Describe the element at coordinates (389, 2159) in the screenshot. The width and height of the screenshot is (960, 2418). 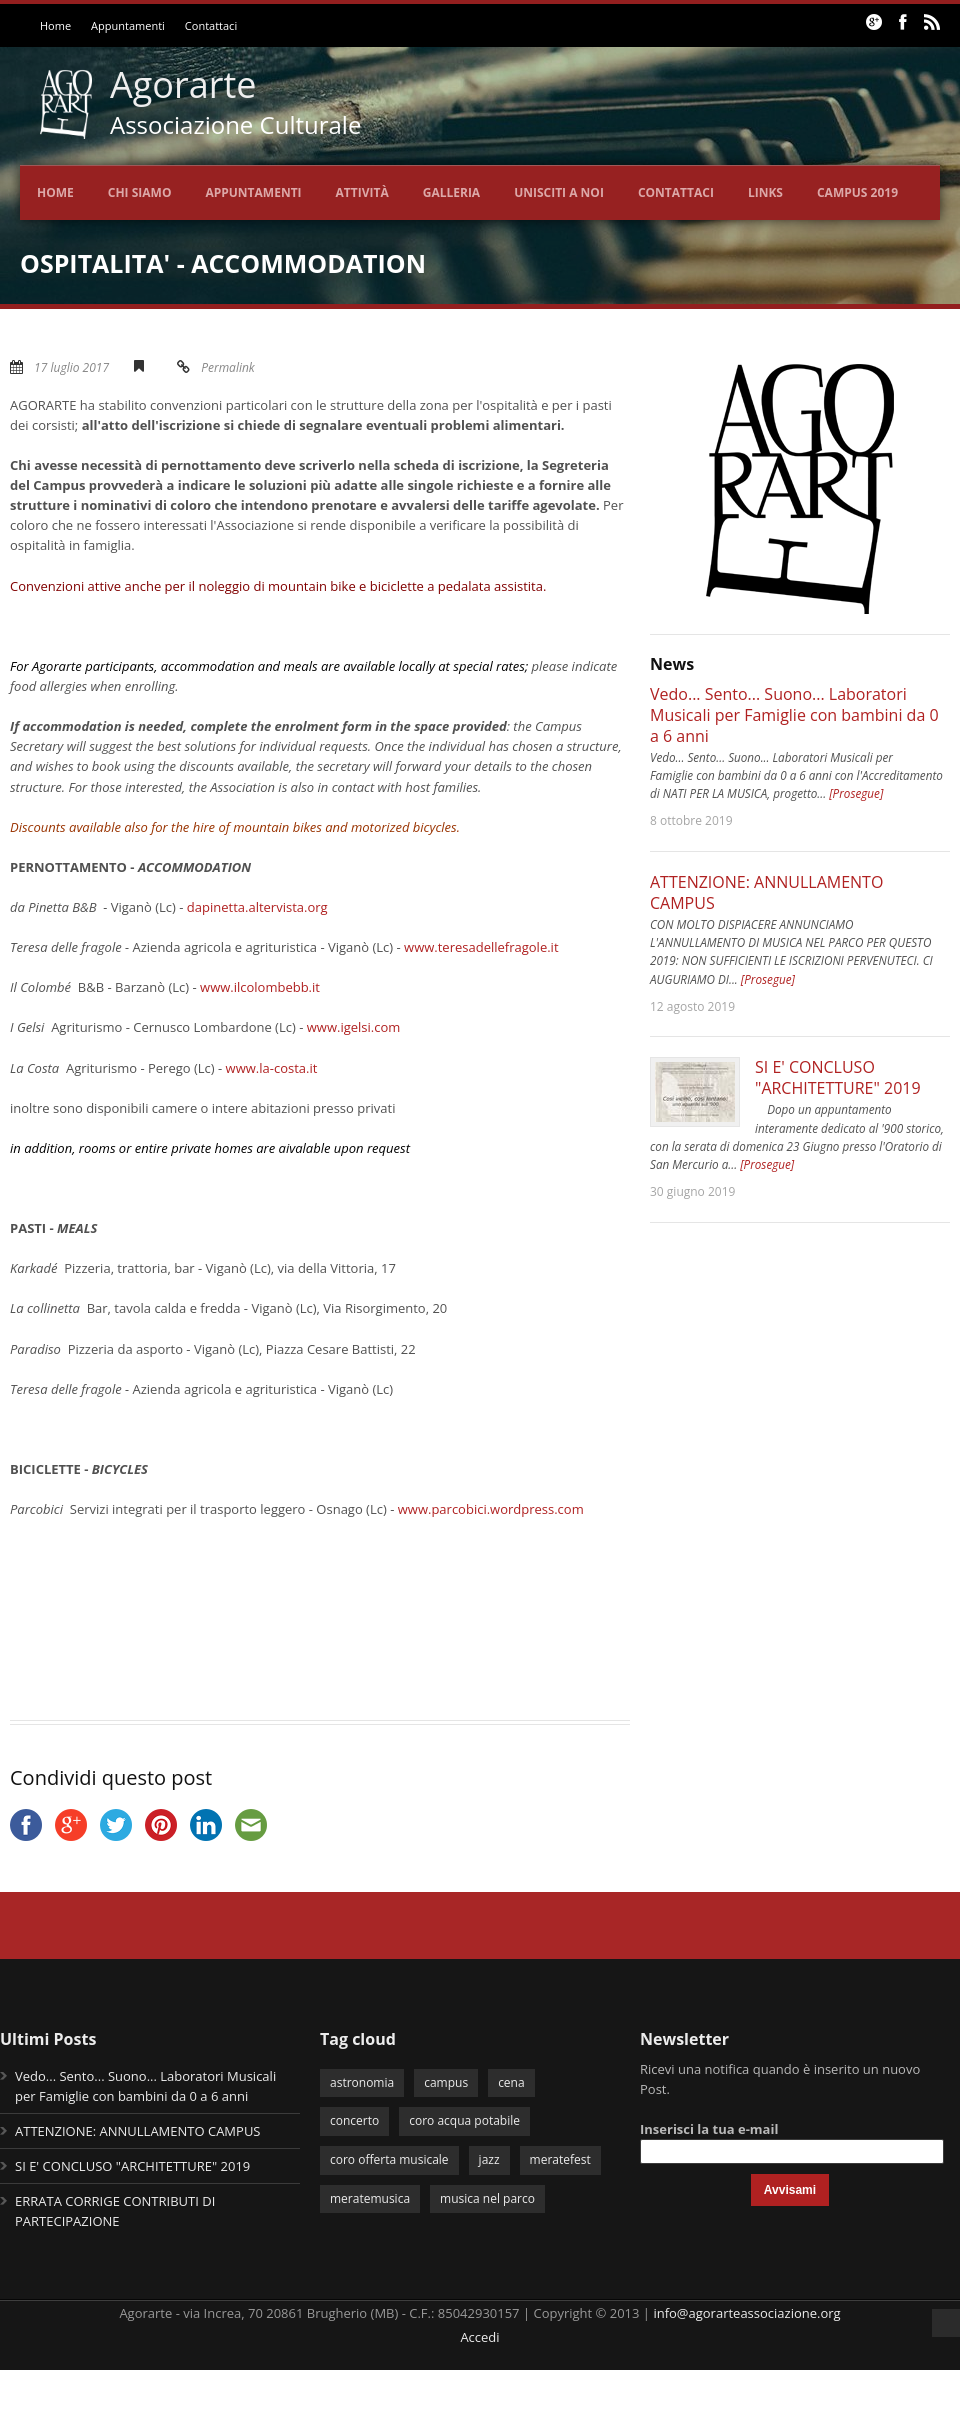
I see `coro offerta musicale` at that location.